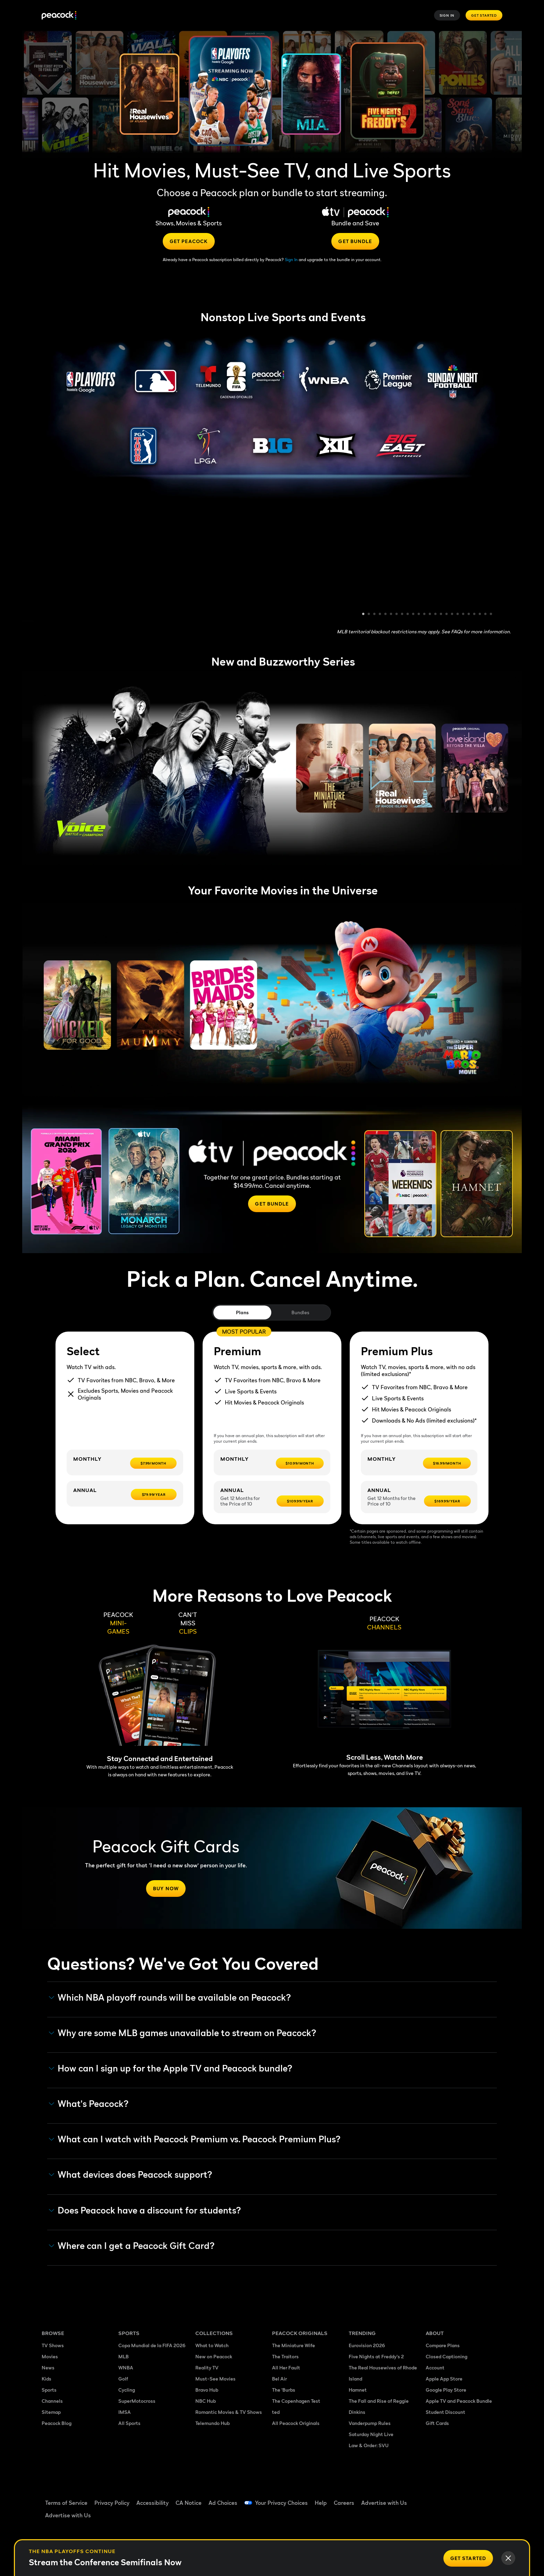 This screenshot has width=544, height=2576. What do you see at coordinates (469, 614) in the screenshot?
I see `20` at bounding box center [469, 614].